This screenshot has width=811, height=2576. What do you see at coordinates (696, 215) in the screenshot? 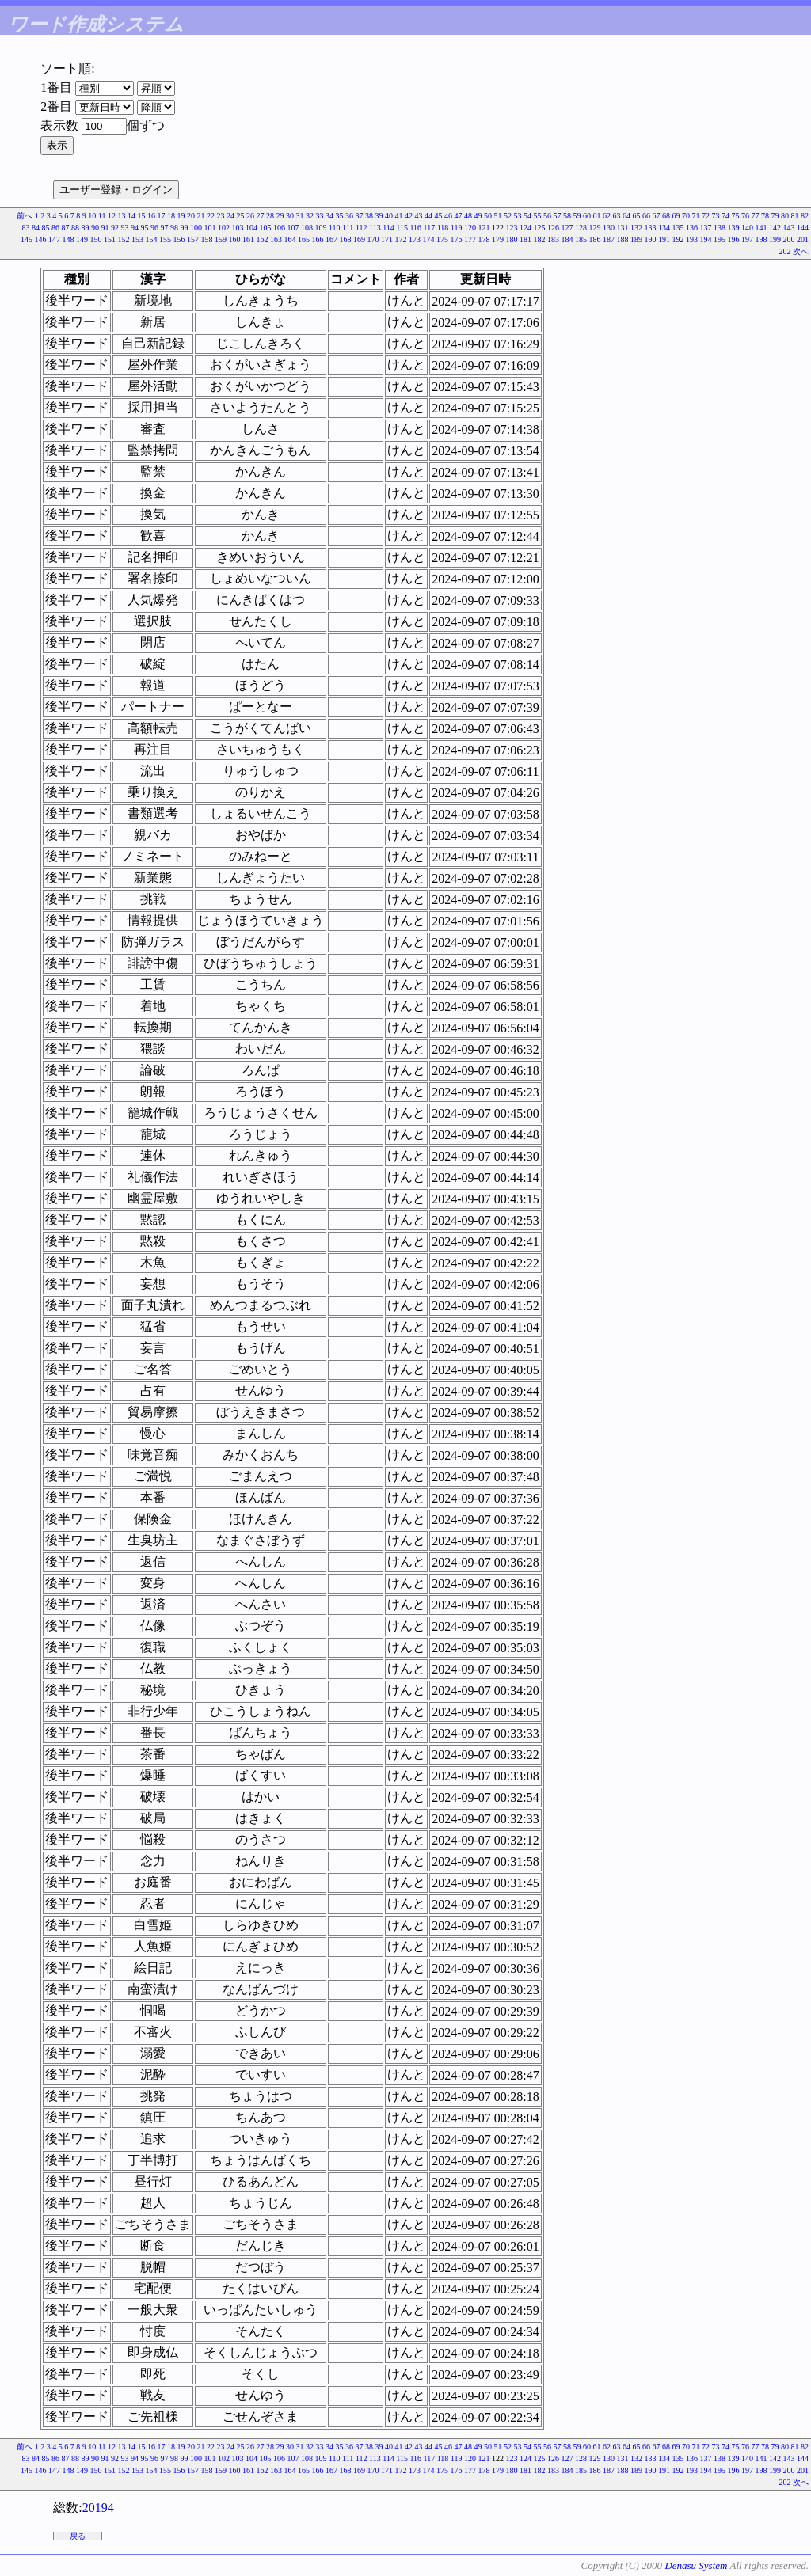
I see `71` at bounding box center [696, 215].